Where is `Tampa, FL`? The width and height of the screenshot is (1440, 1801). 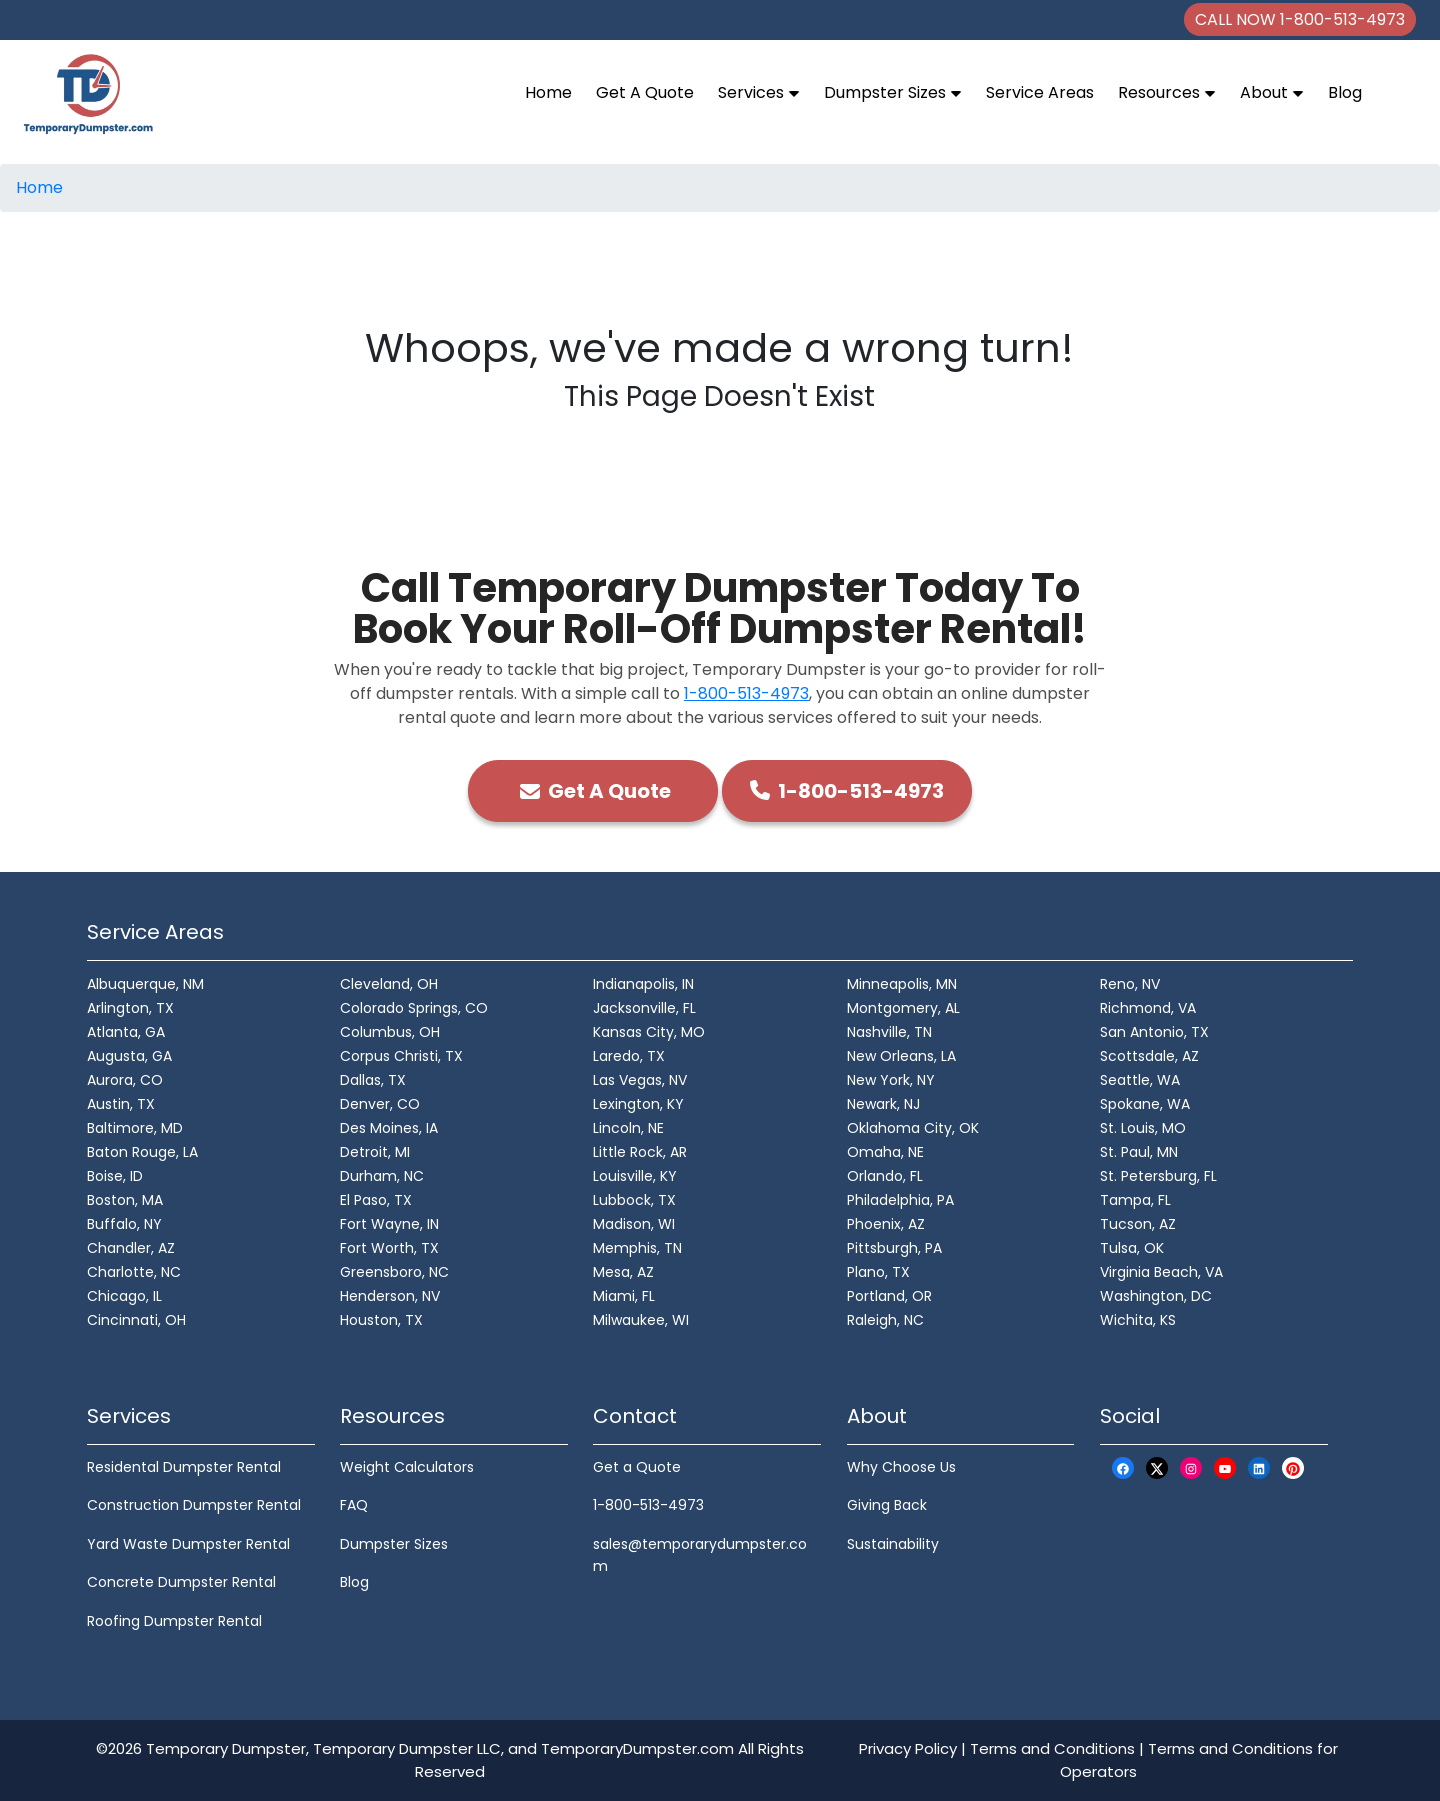
Tampa, FL is located at coordinates (1135, 1200).